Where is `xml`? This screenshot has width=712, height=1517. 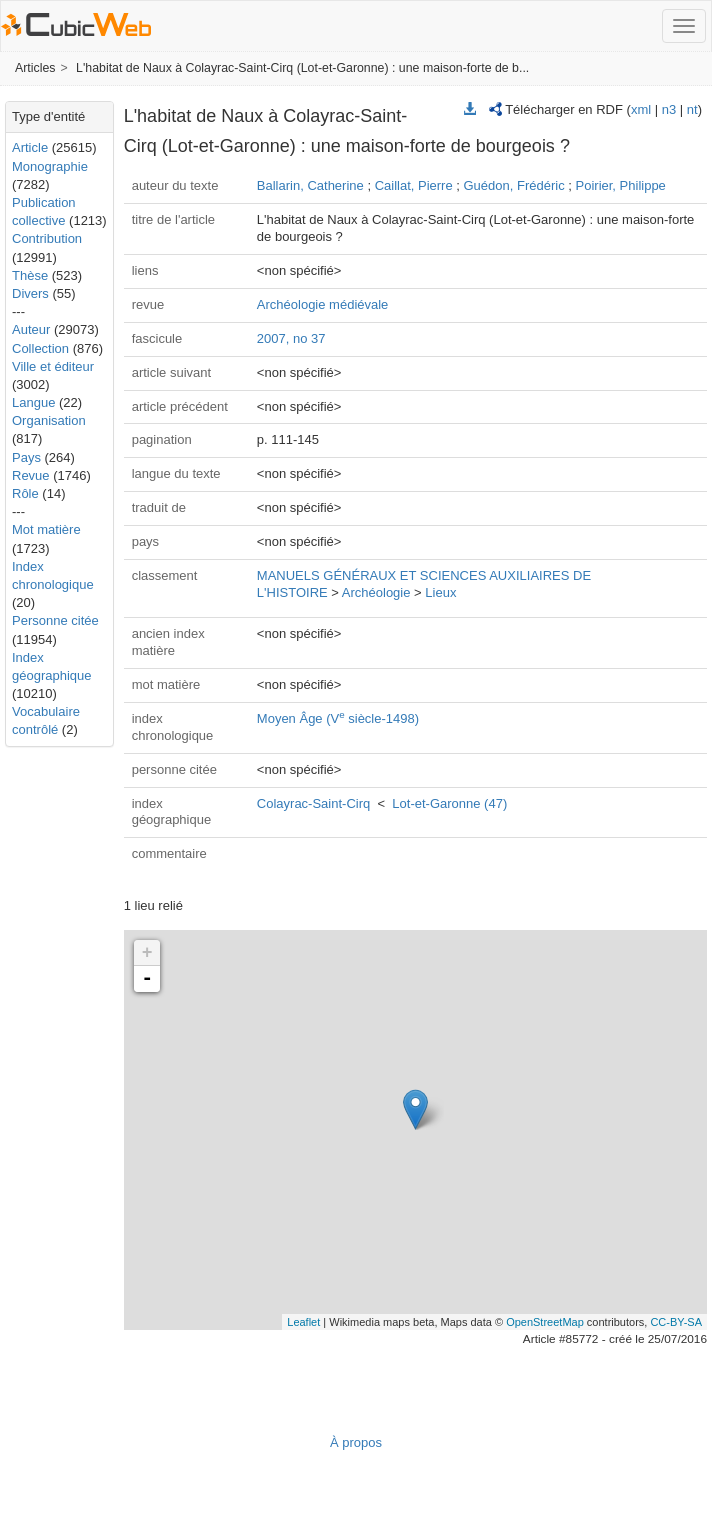
xml is located at coordinates (641, 109).